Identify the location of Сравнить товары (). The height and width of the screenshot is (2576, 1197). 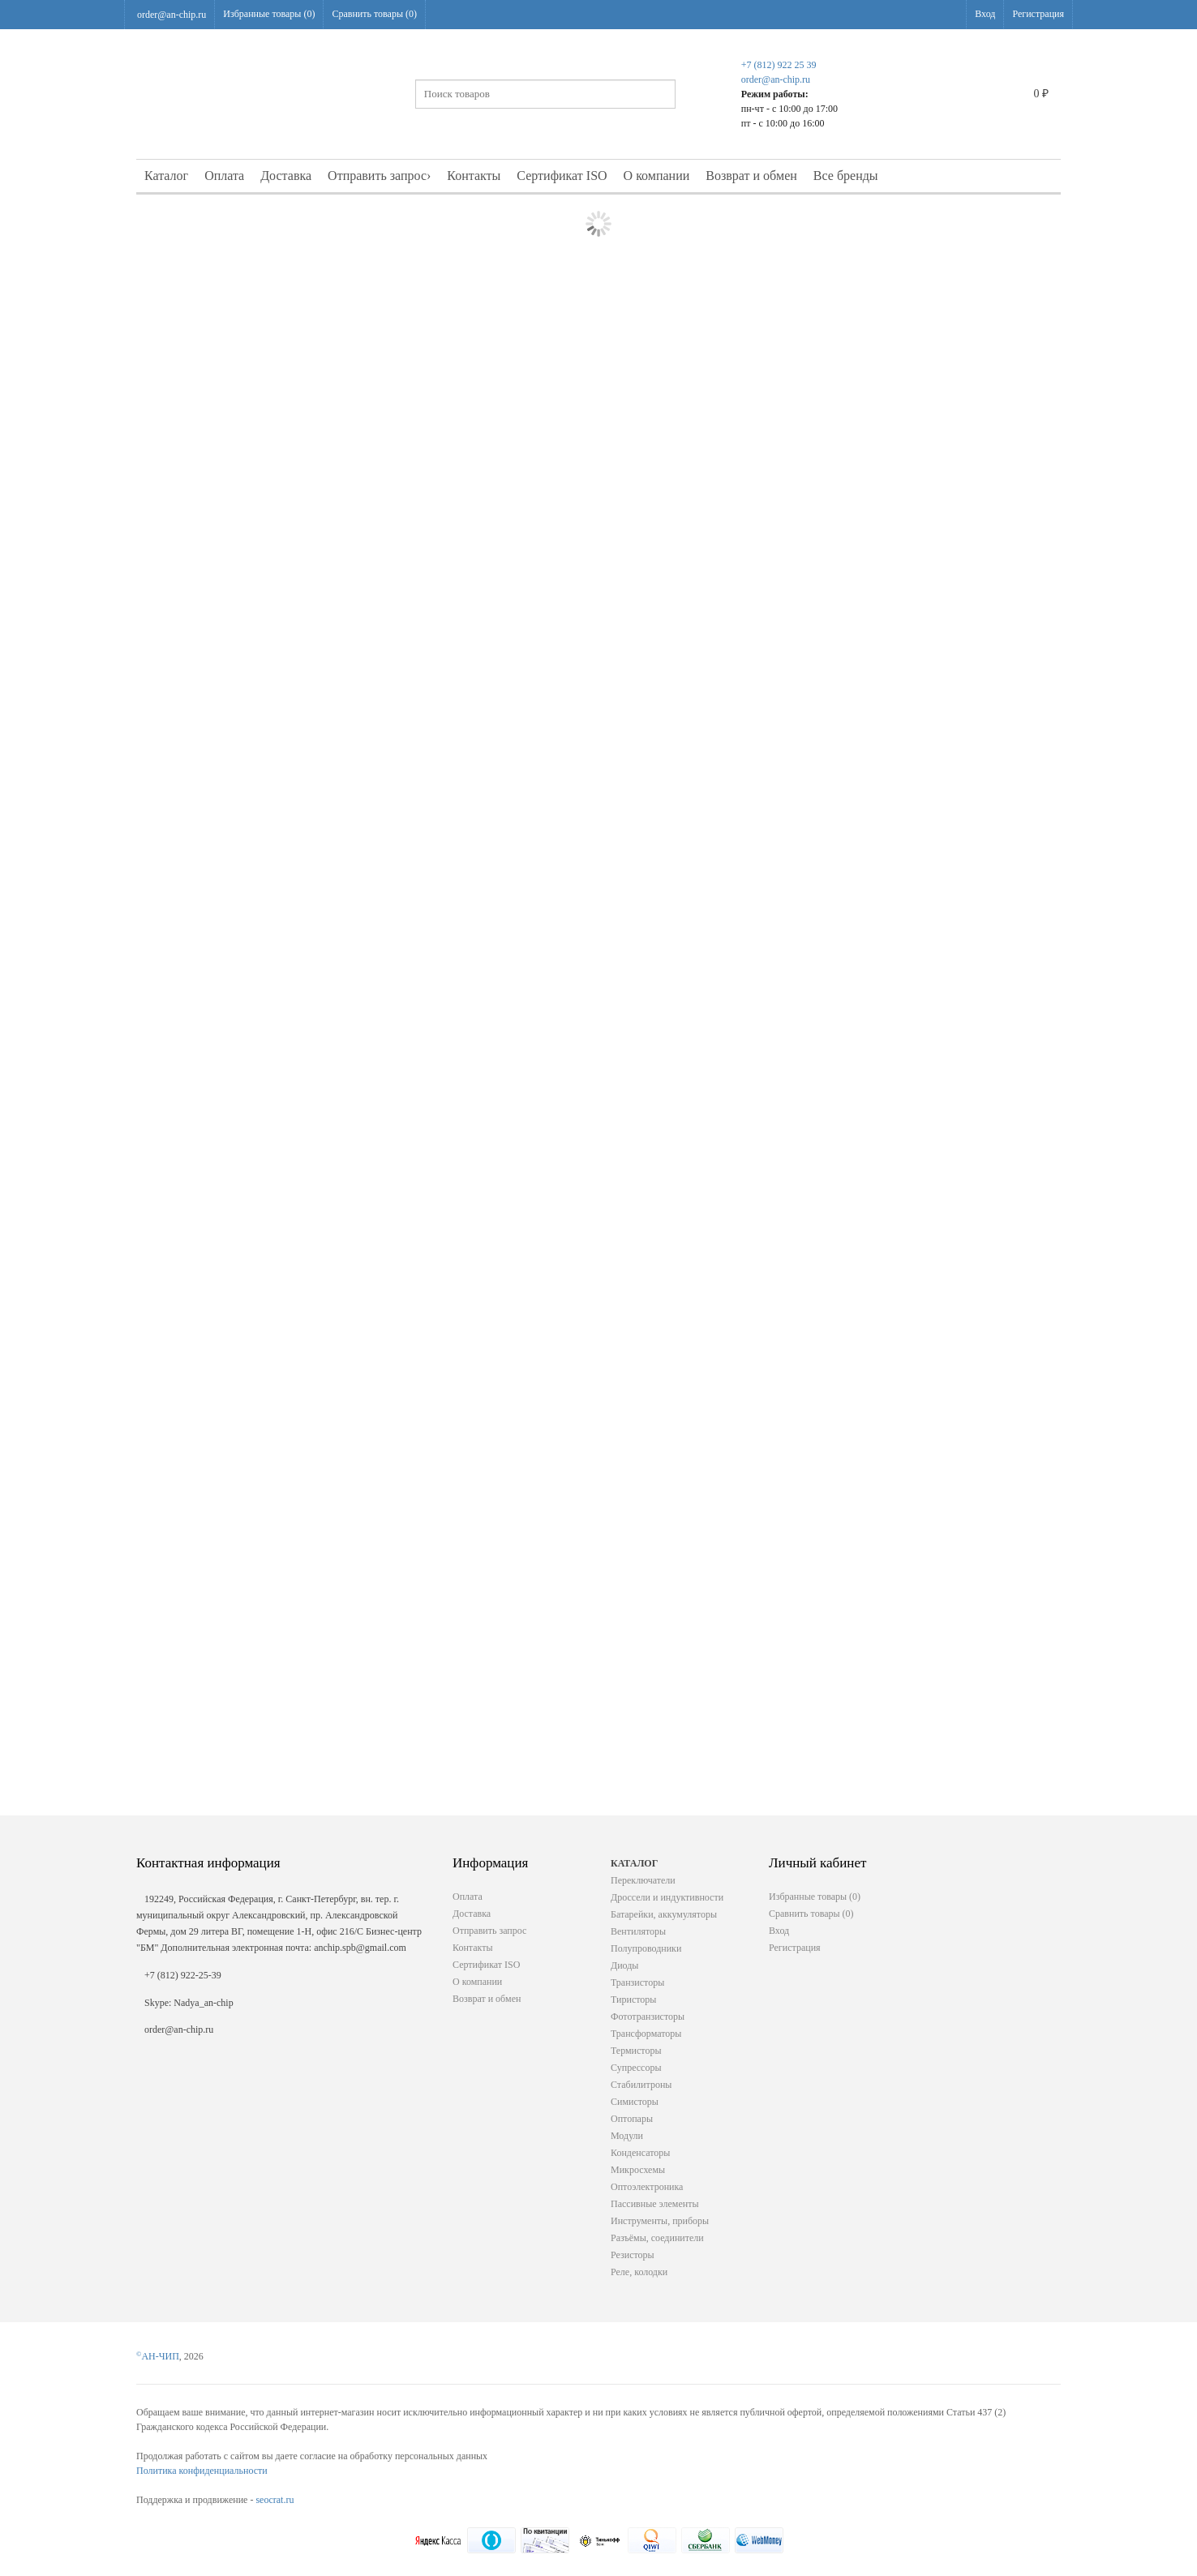
(374, 13).